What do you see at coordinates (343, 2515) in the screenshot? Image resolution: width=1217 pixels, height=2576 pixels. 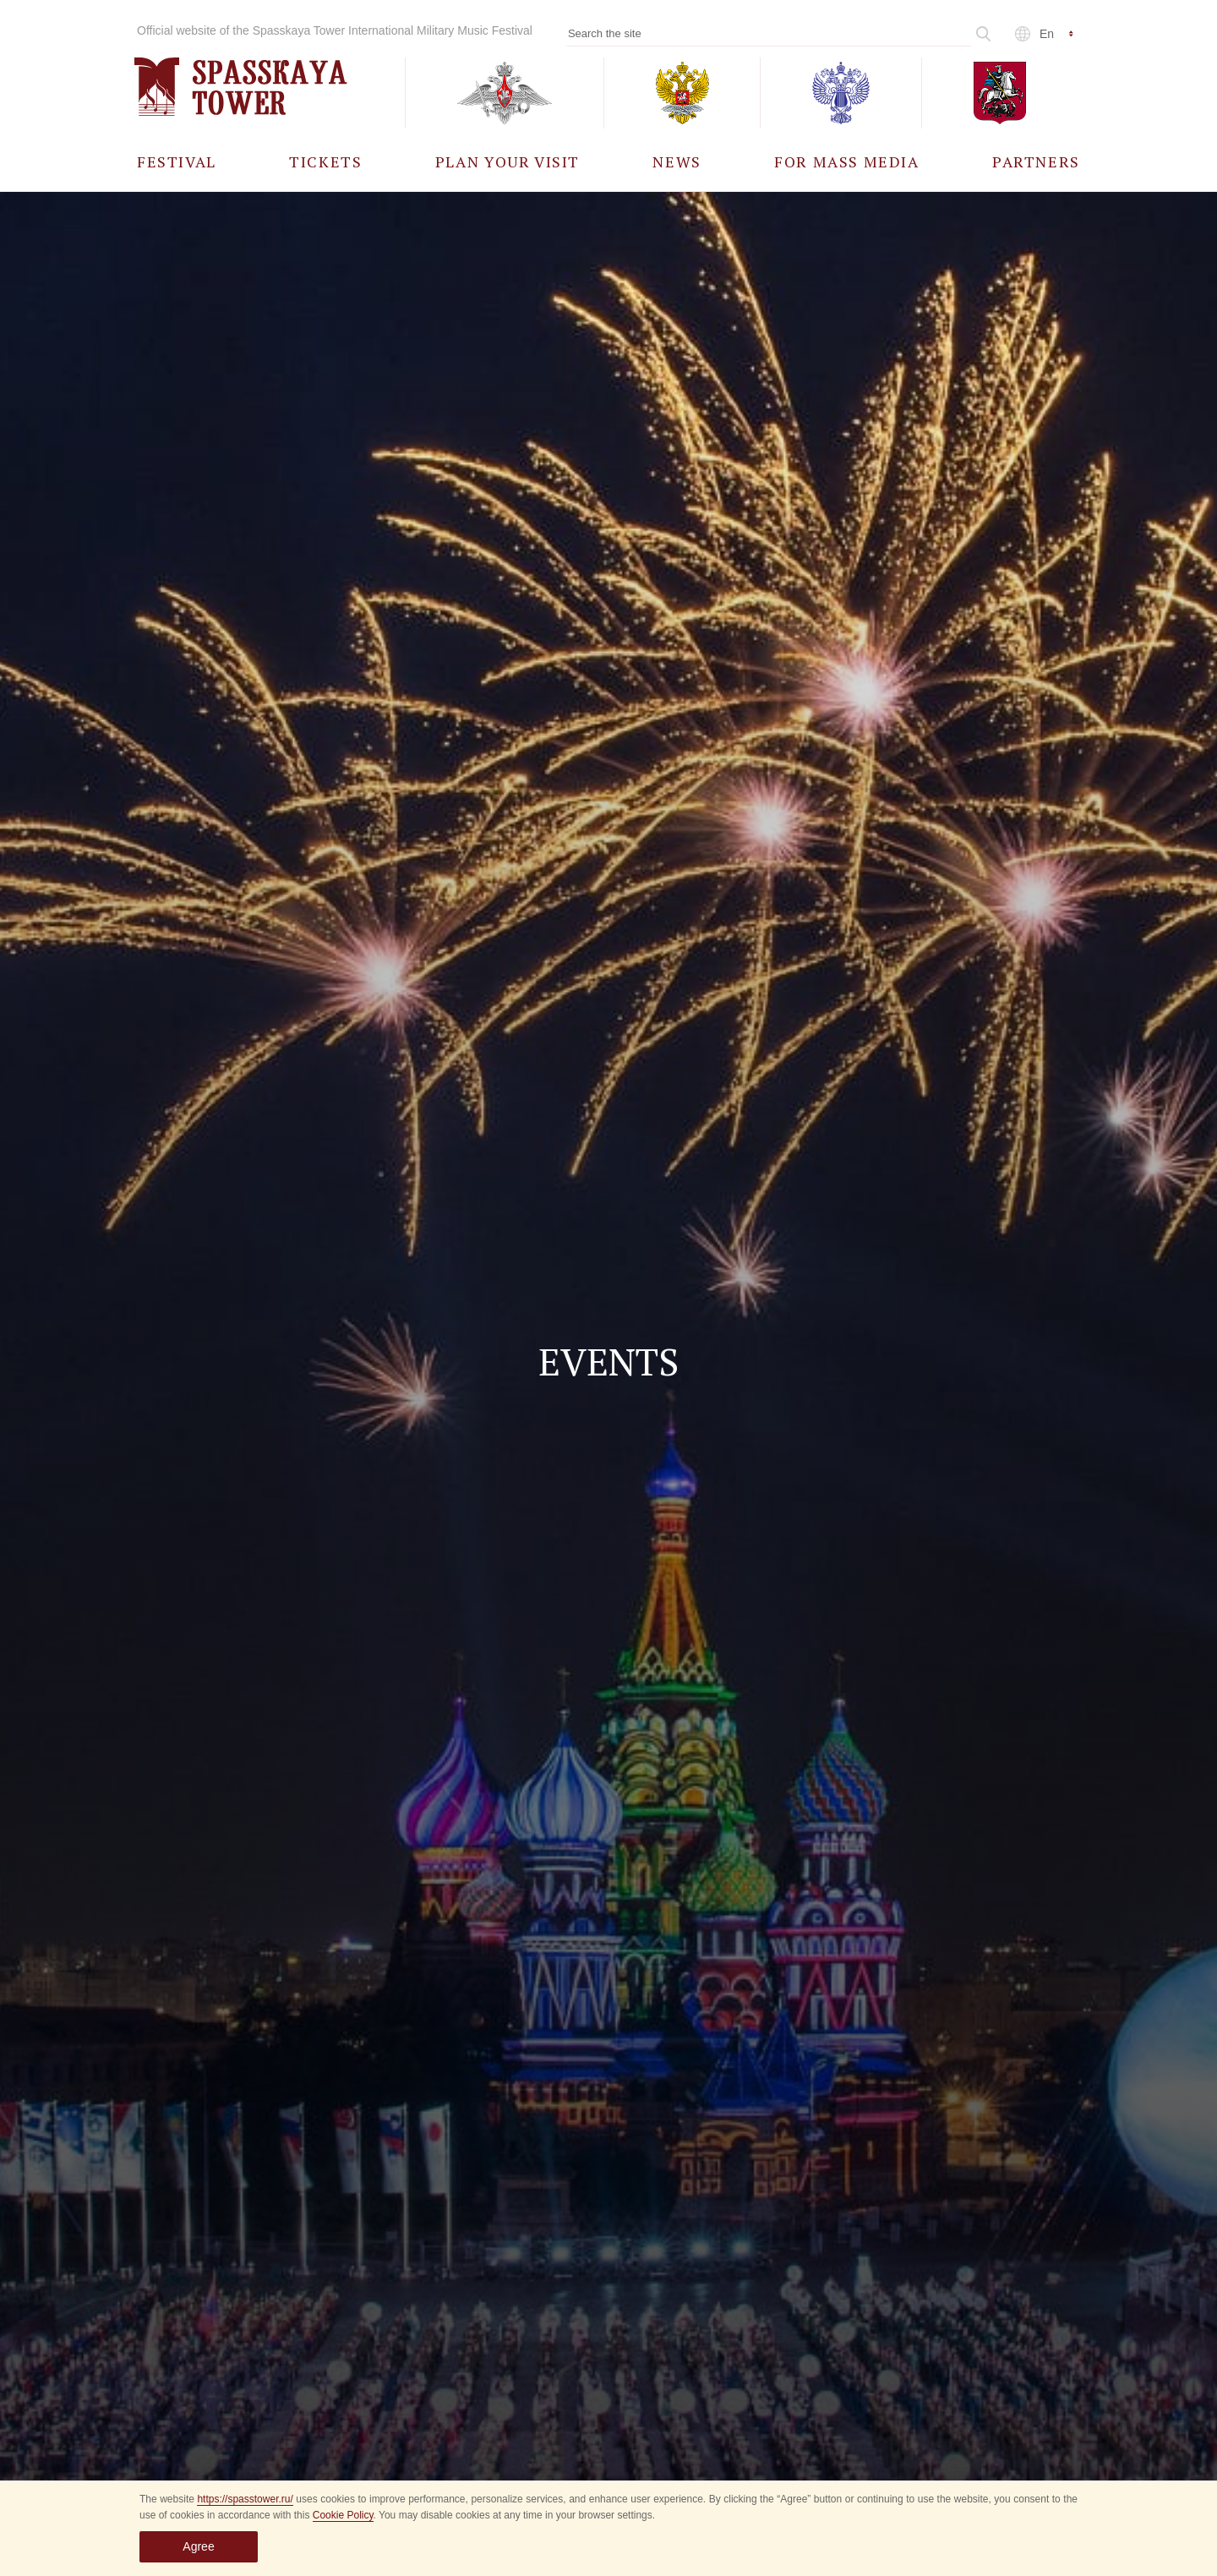 I see `Cookie Policy` at bounding box center [343, 2515].